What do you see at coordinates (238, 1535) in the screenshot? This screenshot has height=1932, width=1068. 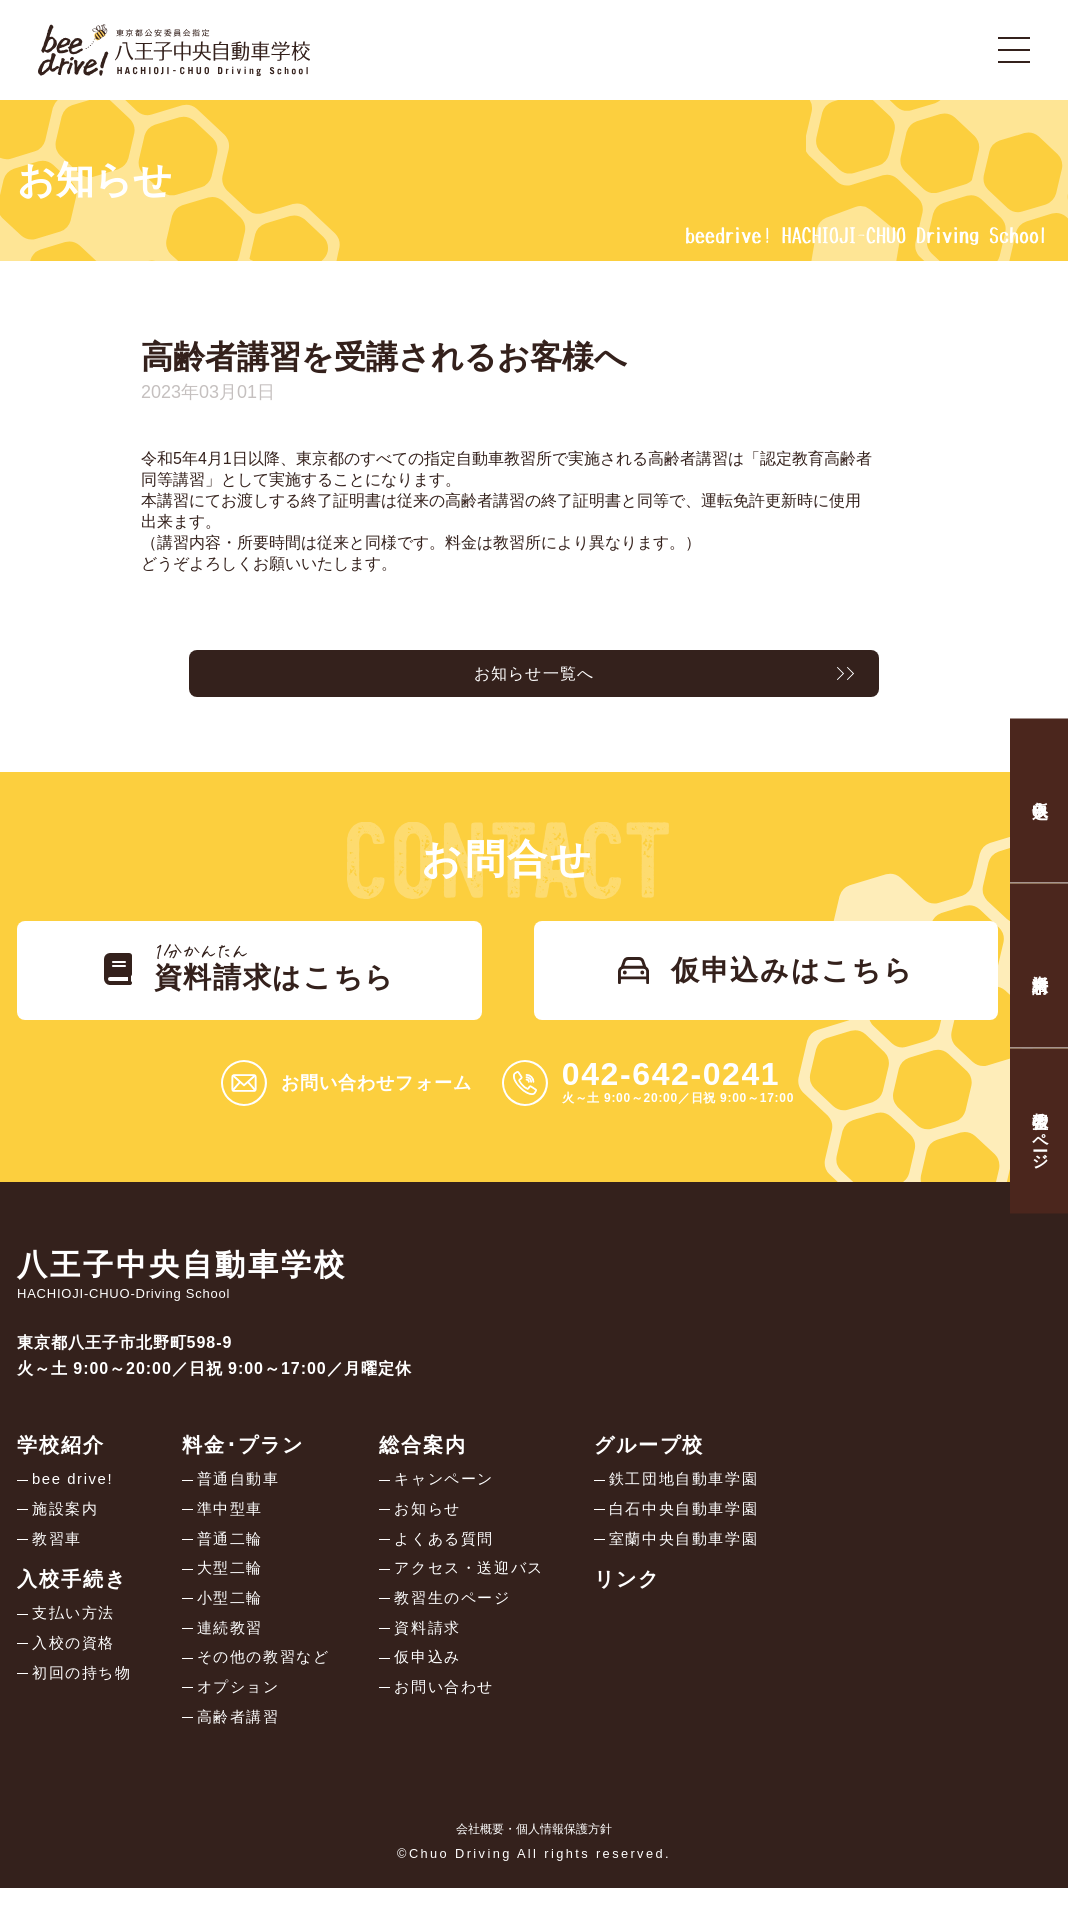 I see `準中型車` at bounding box center [238, 1535].